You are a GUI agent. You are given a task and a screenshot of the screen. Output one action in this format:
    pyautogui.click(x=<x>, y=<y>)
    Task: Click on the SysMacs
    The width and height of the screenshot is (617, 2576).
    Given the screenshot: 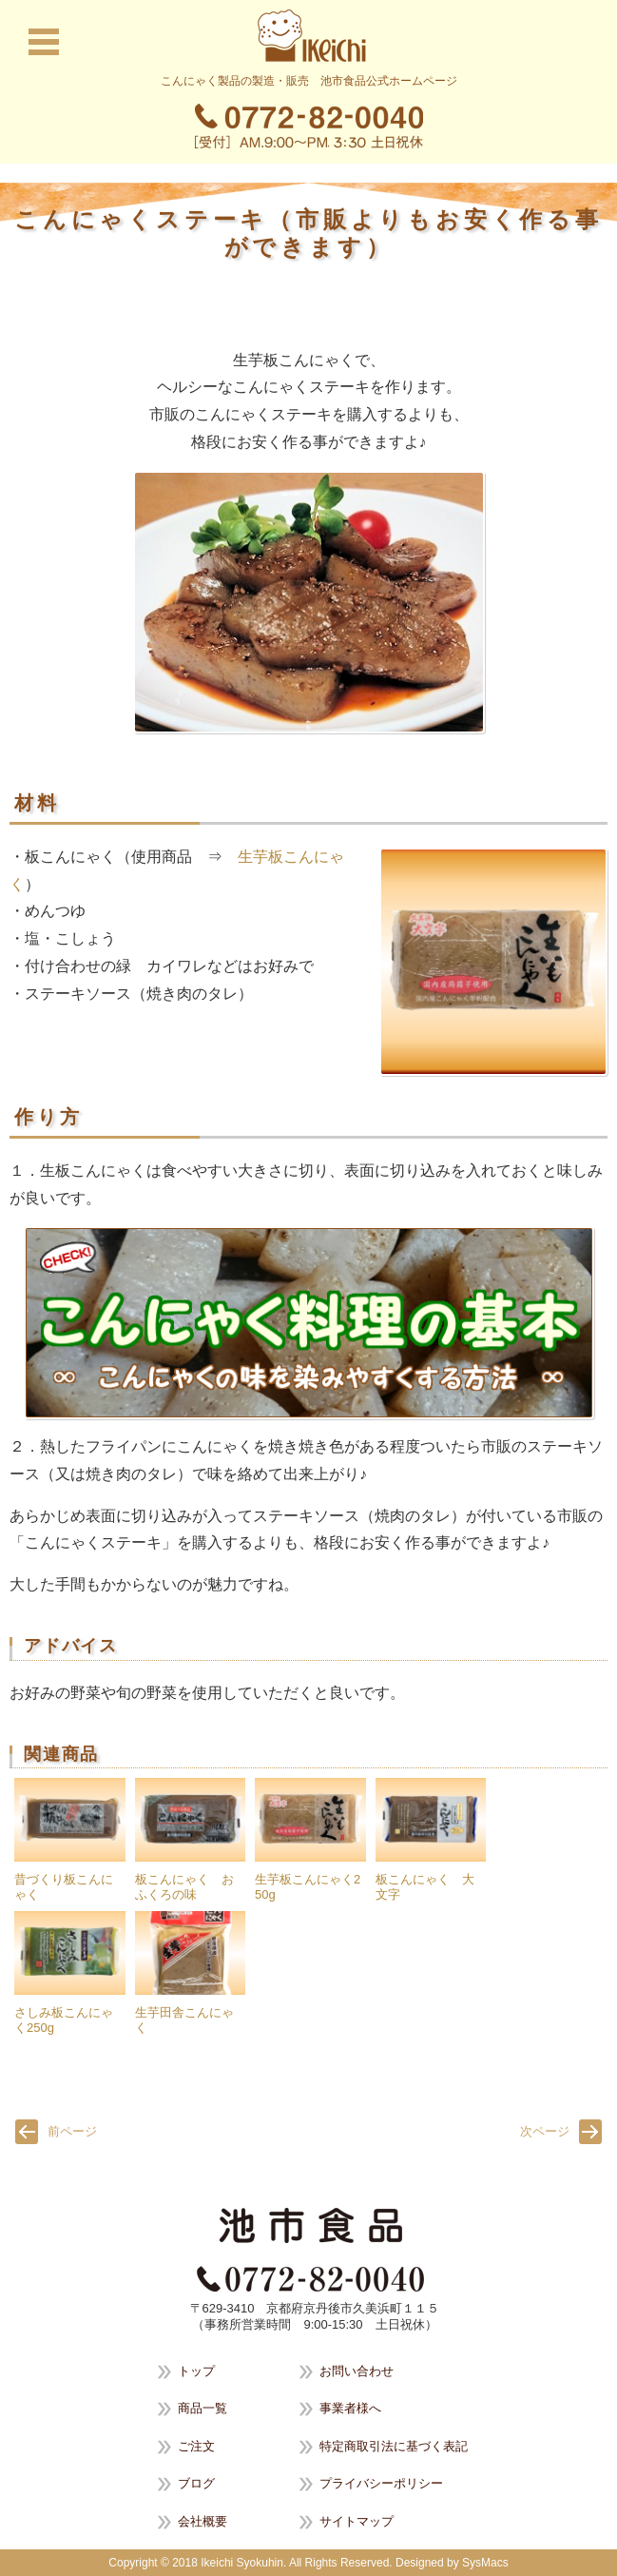 What is the action you would take?
    pyautogui.click(x=485, y=2562)
    